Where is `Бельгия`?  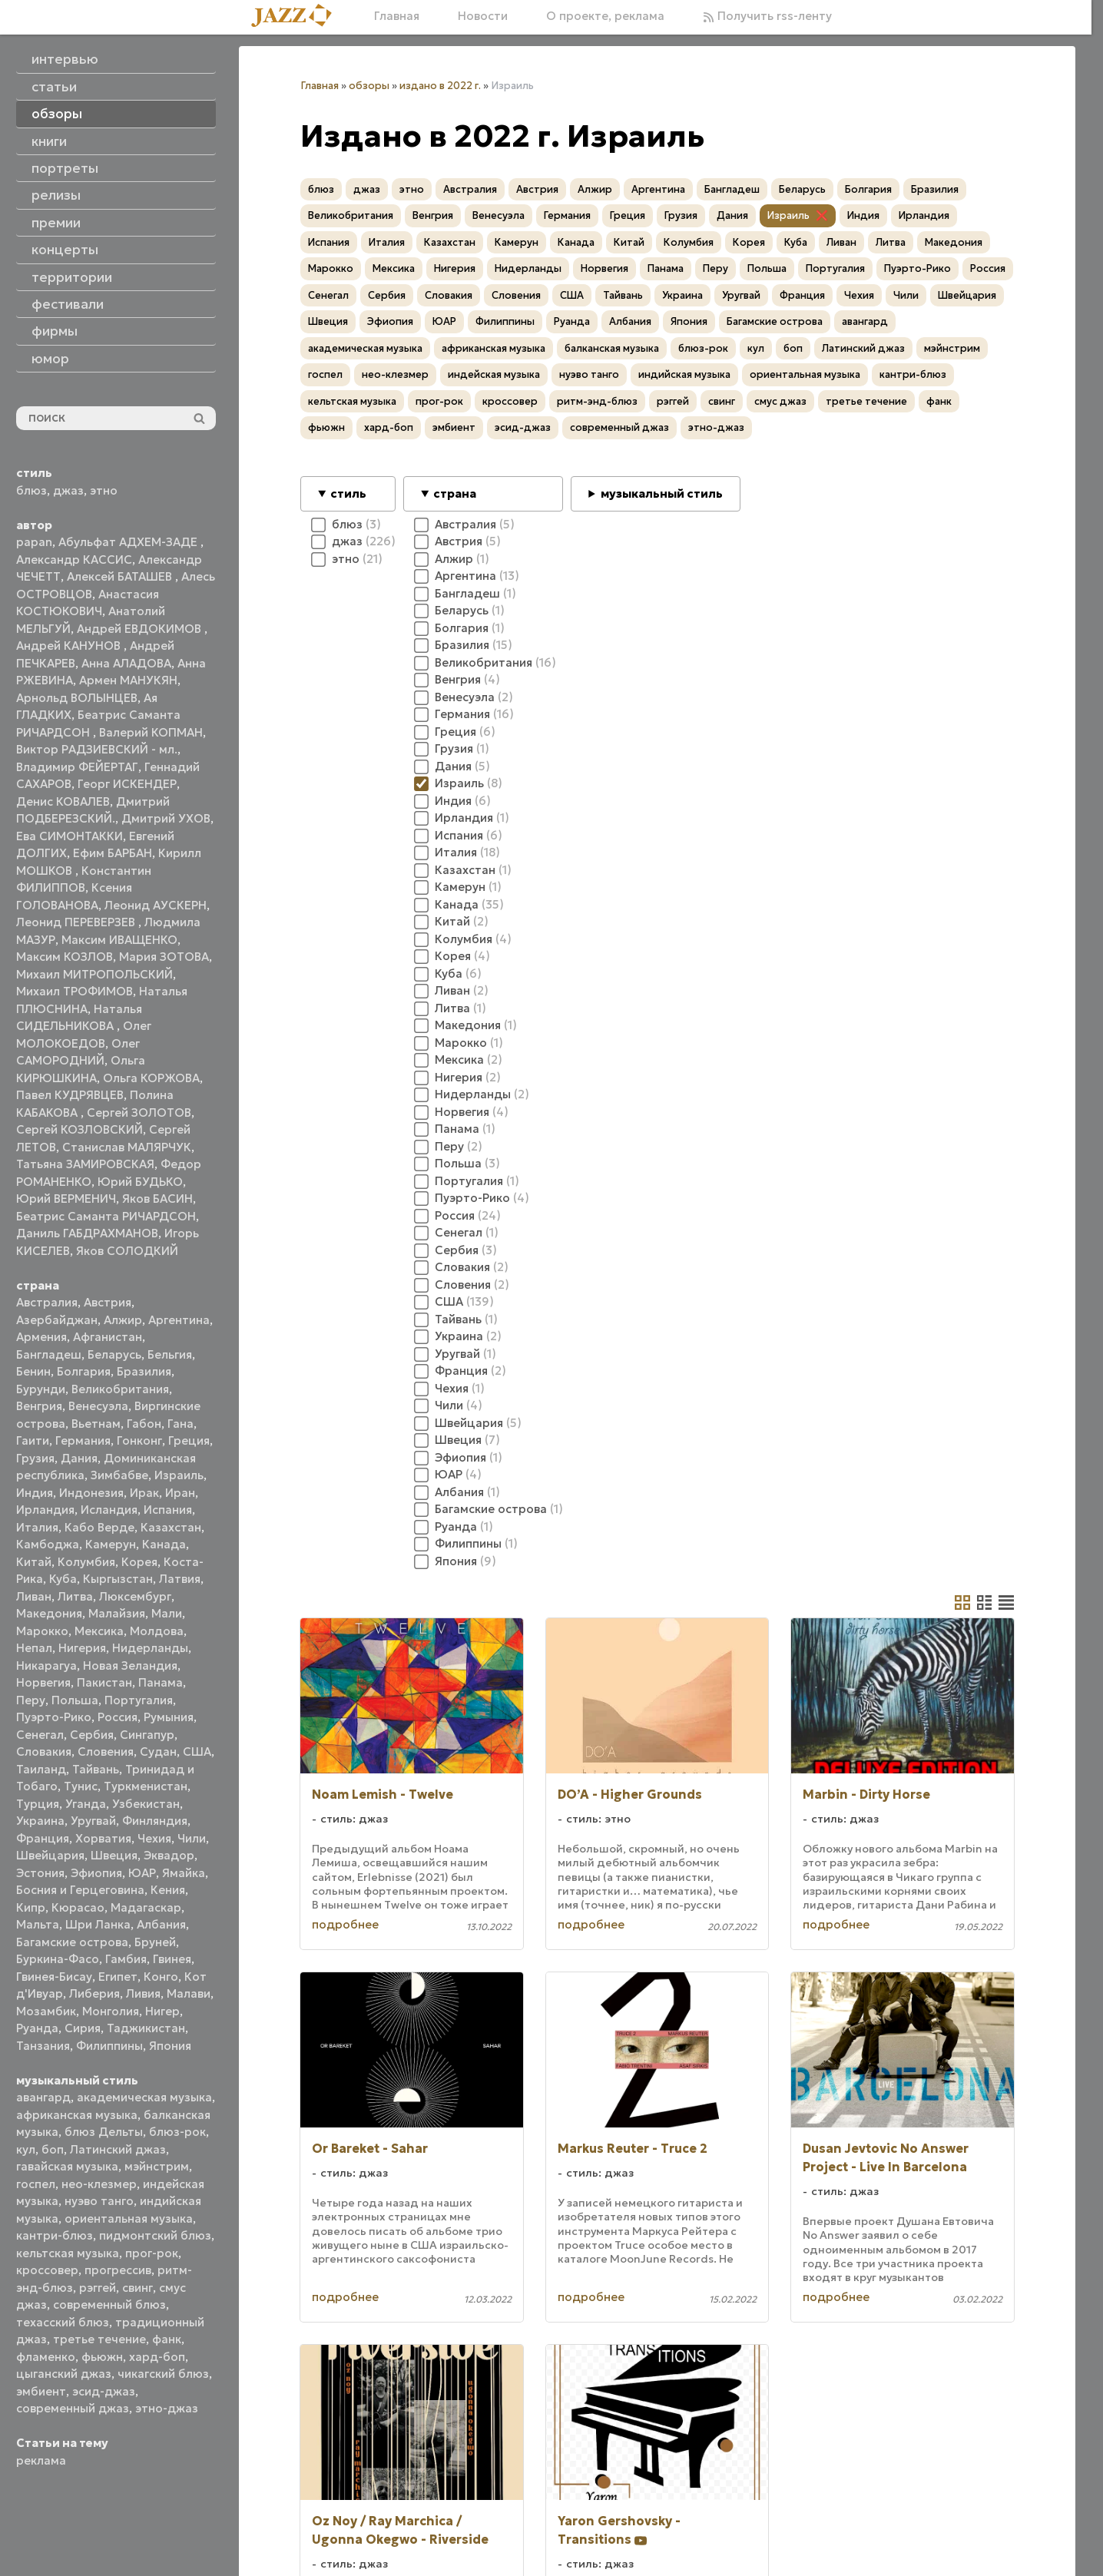 Бельгия is located at coordinates (169, 1354).